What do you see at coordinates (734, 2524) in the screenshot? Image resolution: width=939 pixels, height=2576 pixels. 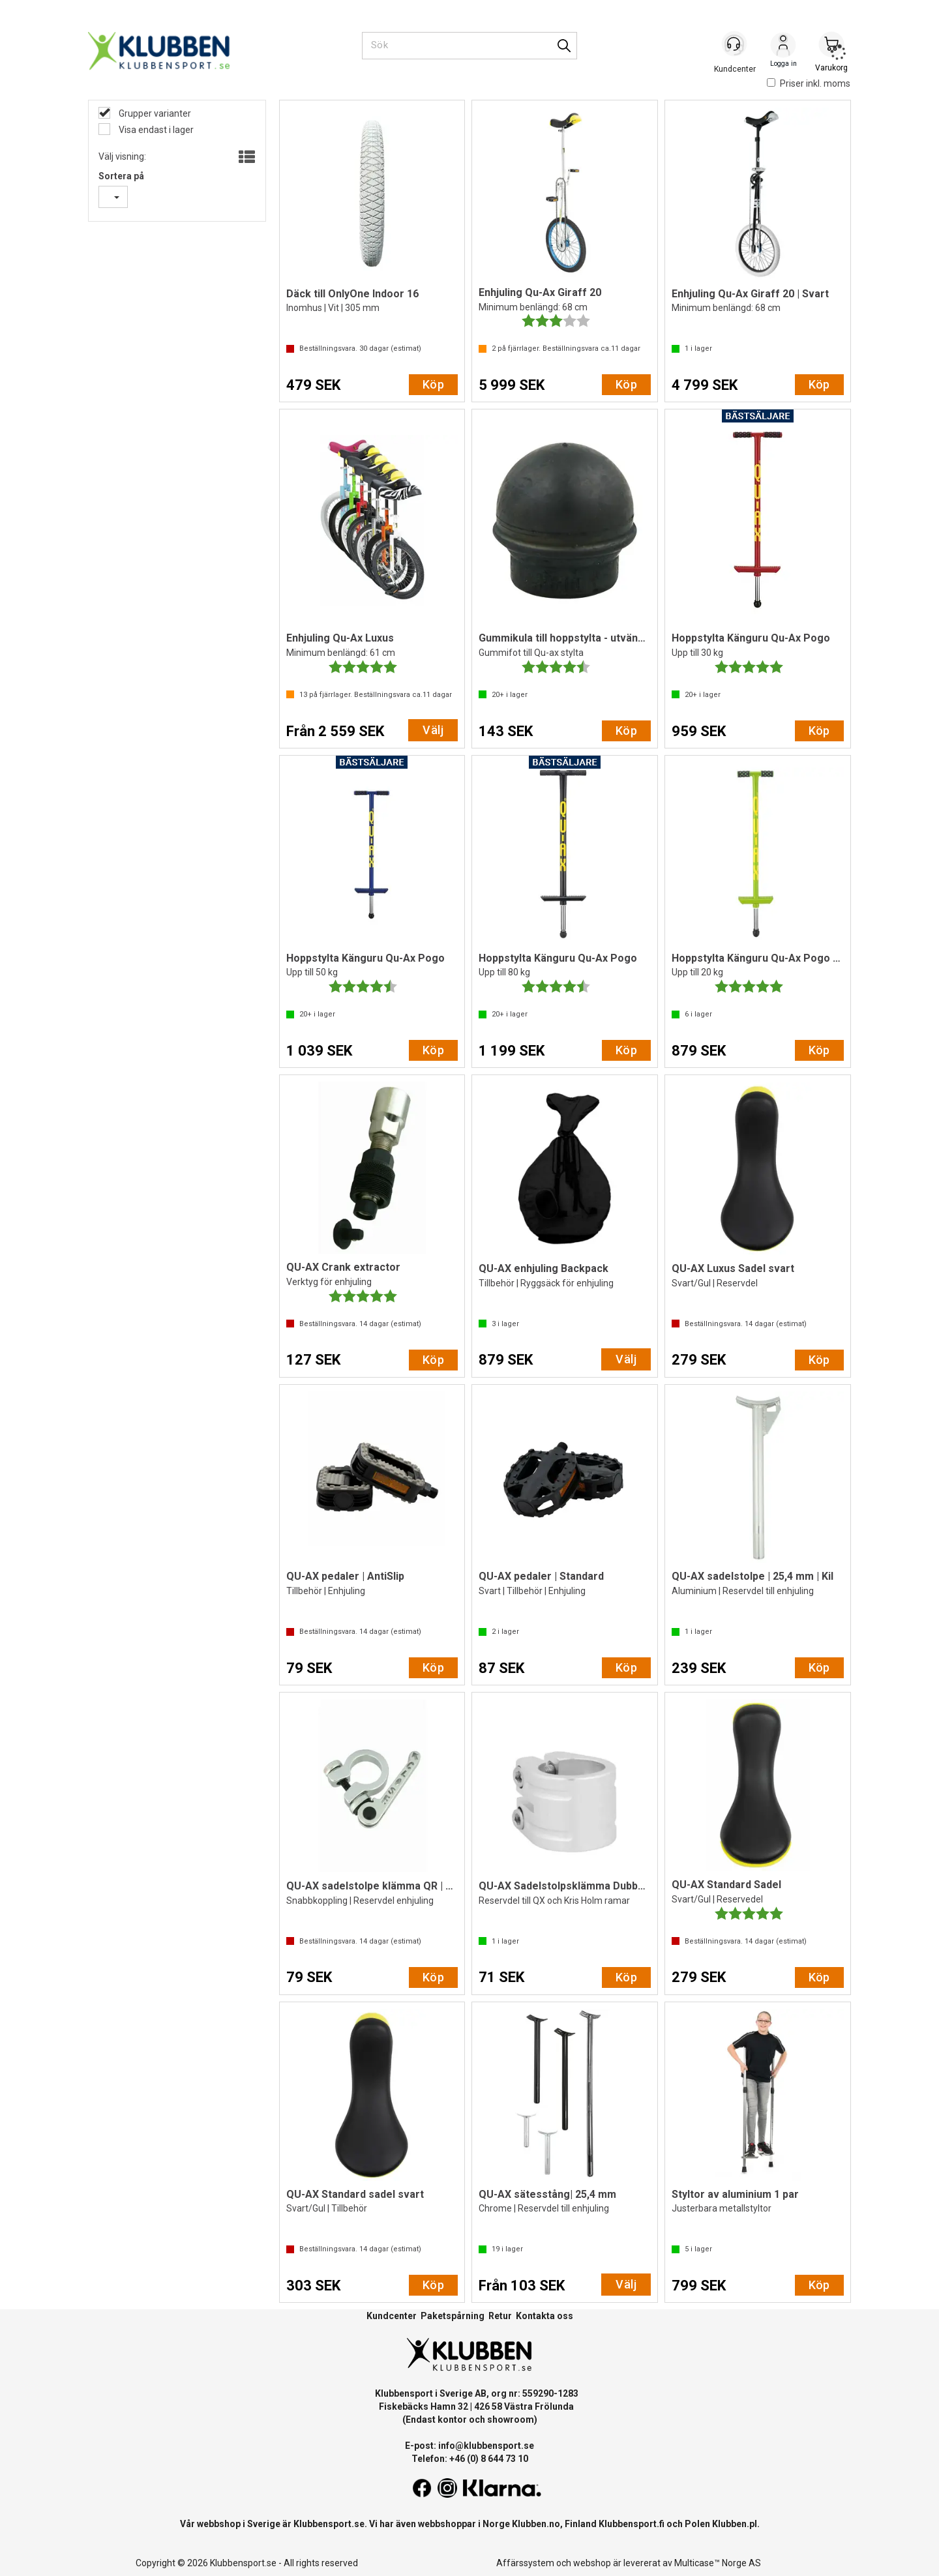 I see `Klubben.pl` at bounding box center [734, 2524].